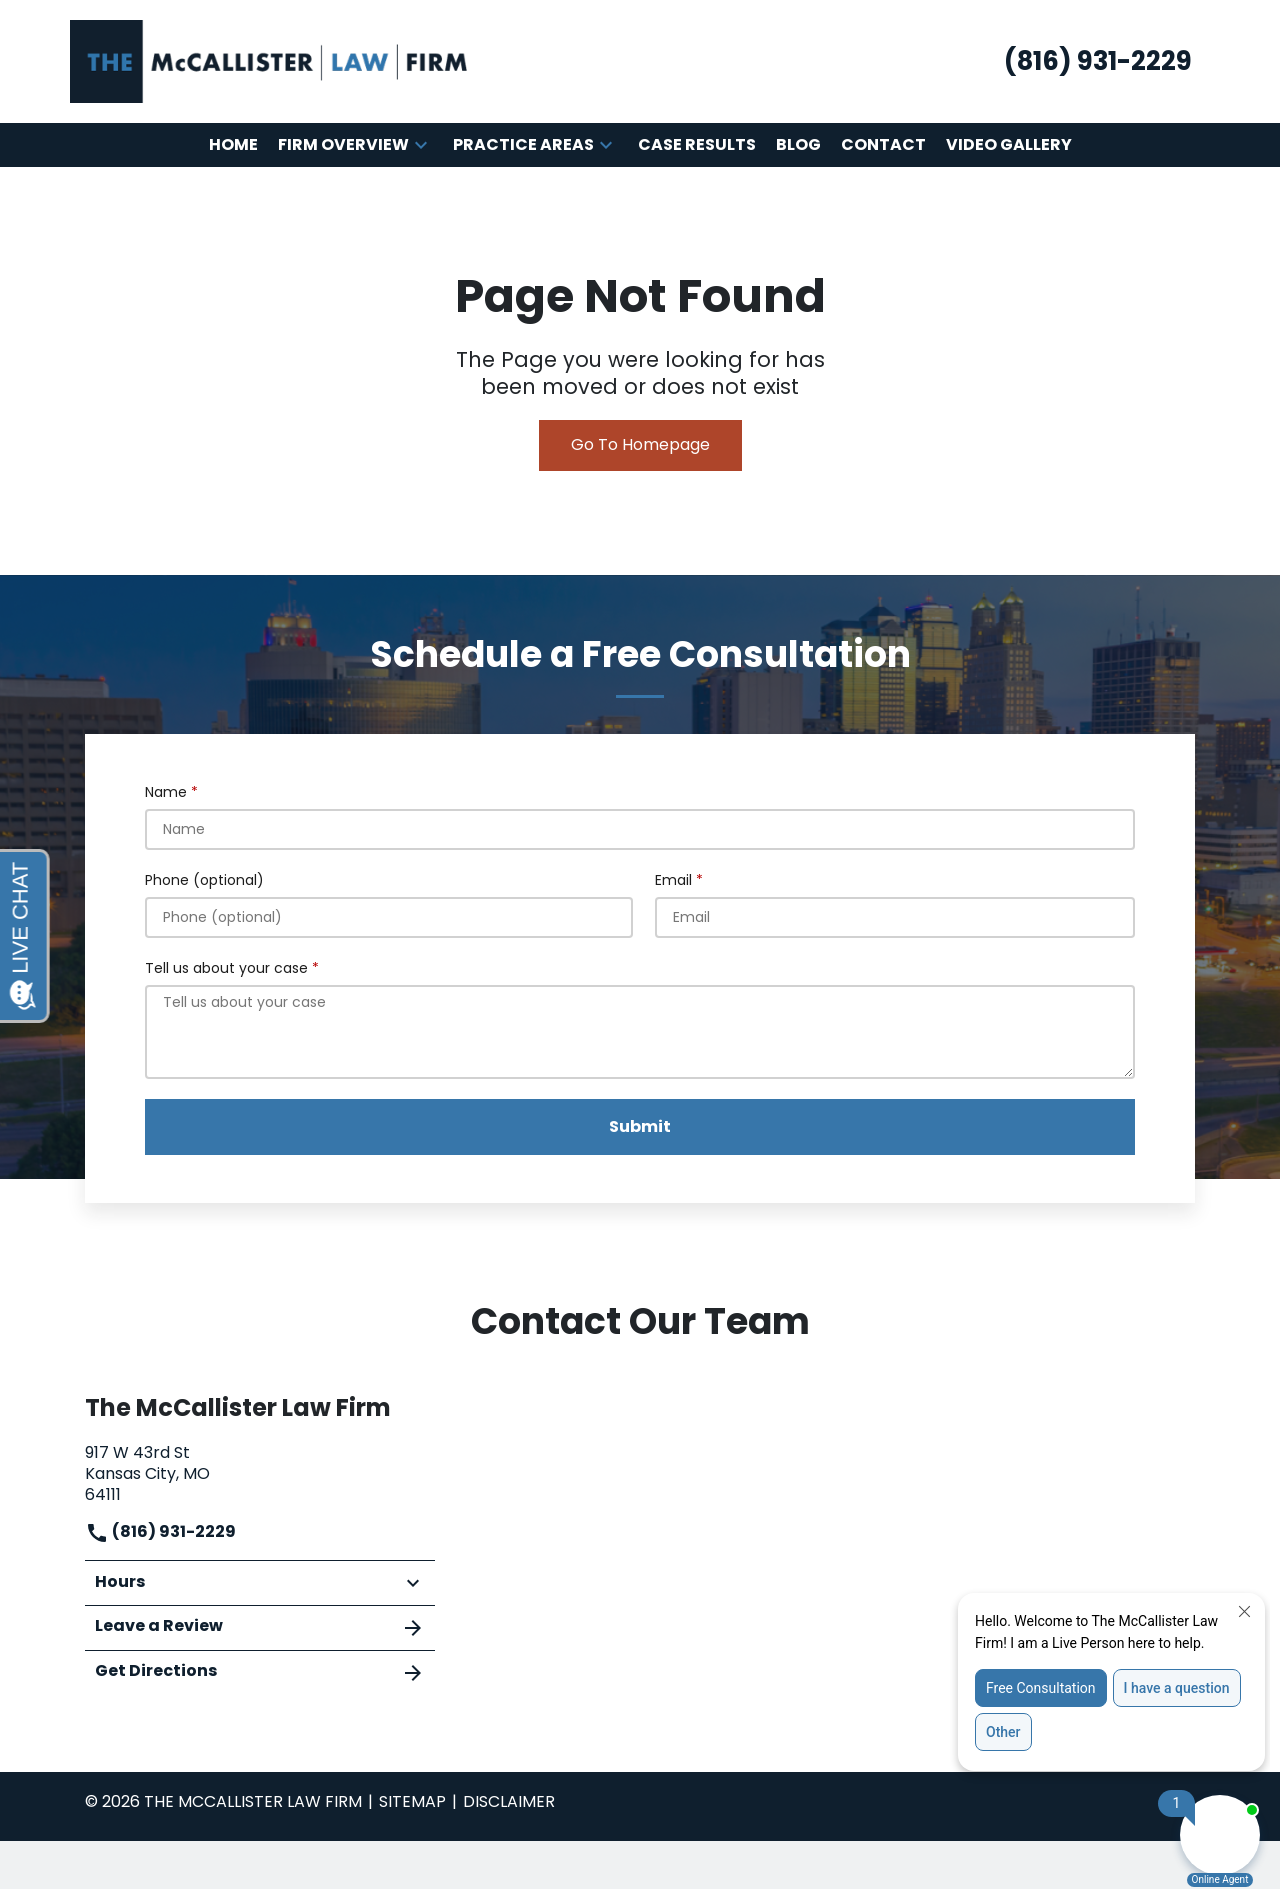 This screenshot has height=1889, width=1280. Describe the element at coordinates (697, 145) in the screenshot. I see `[Case Results]` at that location.